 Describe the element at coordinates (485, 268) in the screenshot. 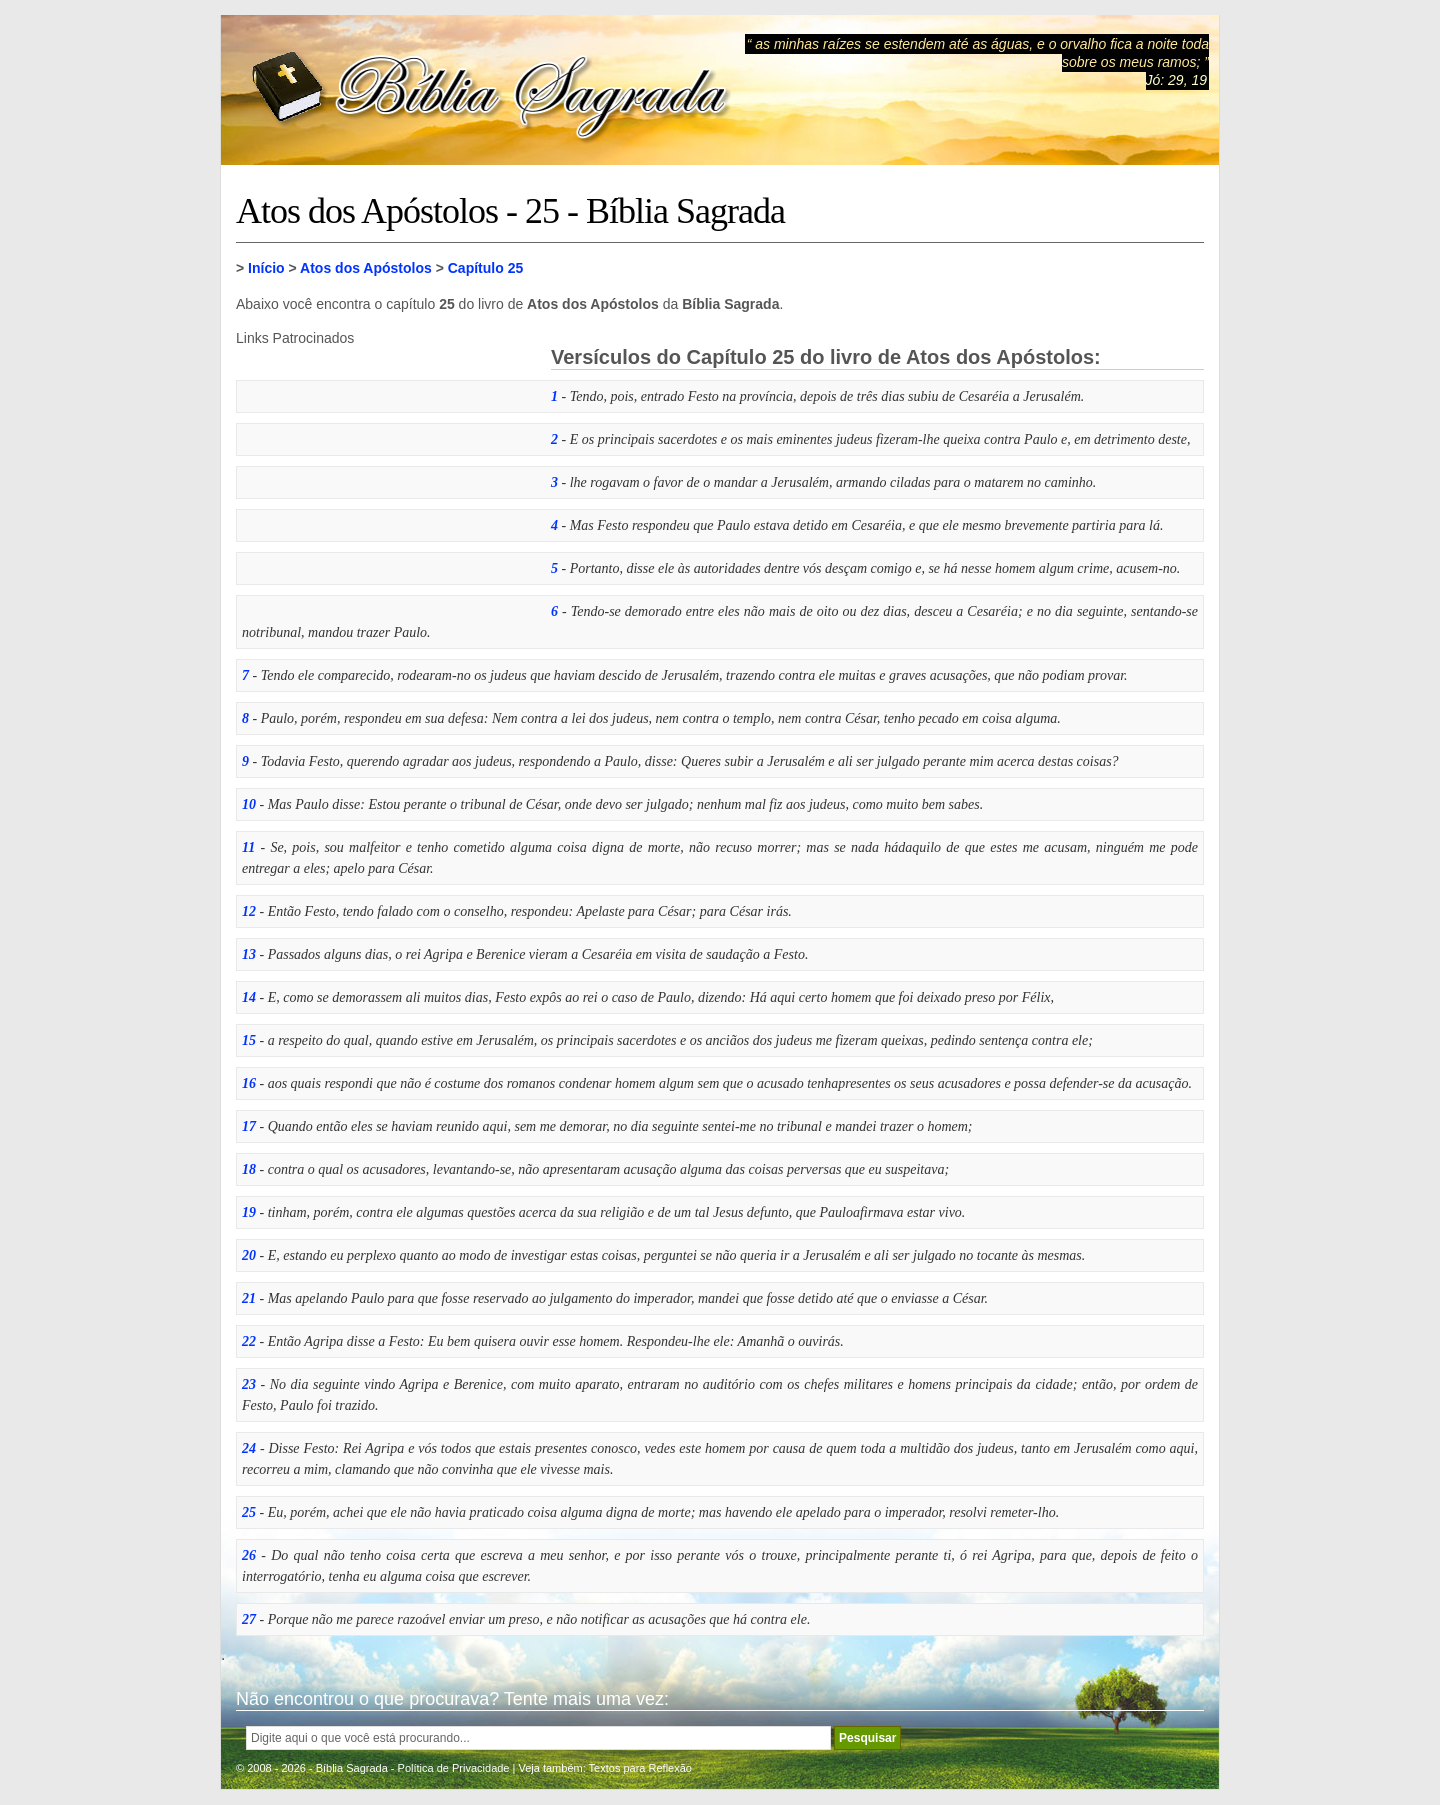

I see `Capítulo 25` at that location.